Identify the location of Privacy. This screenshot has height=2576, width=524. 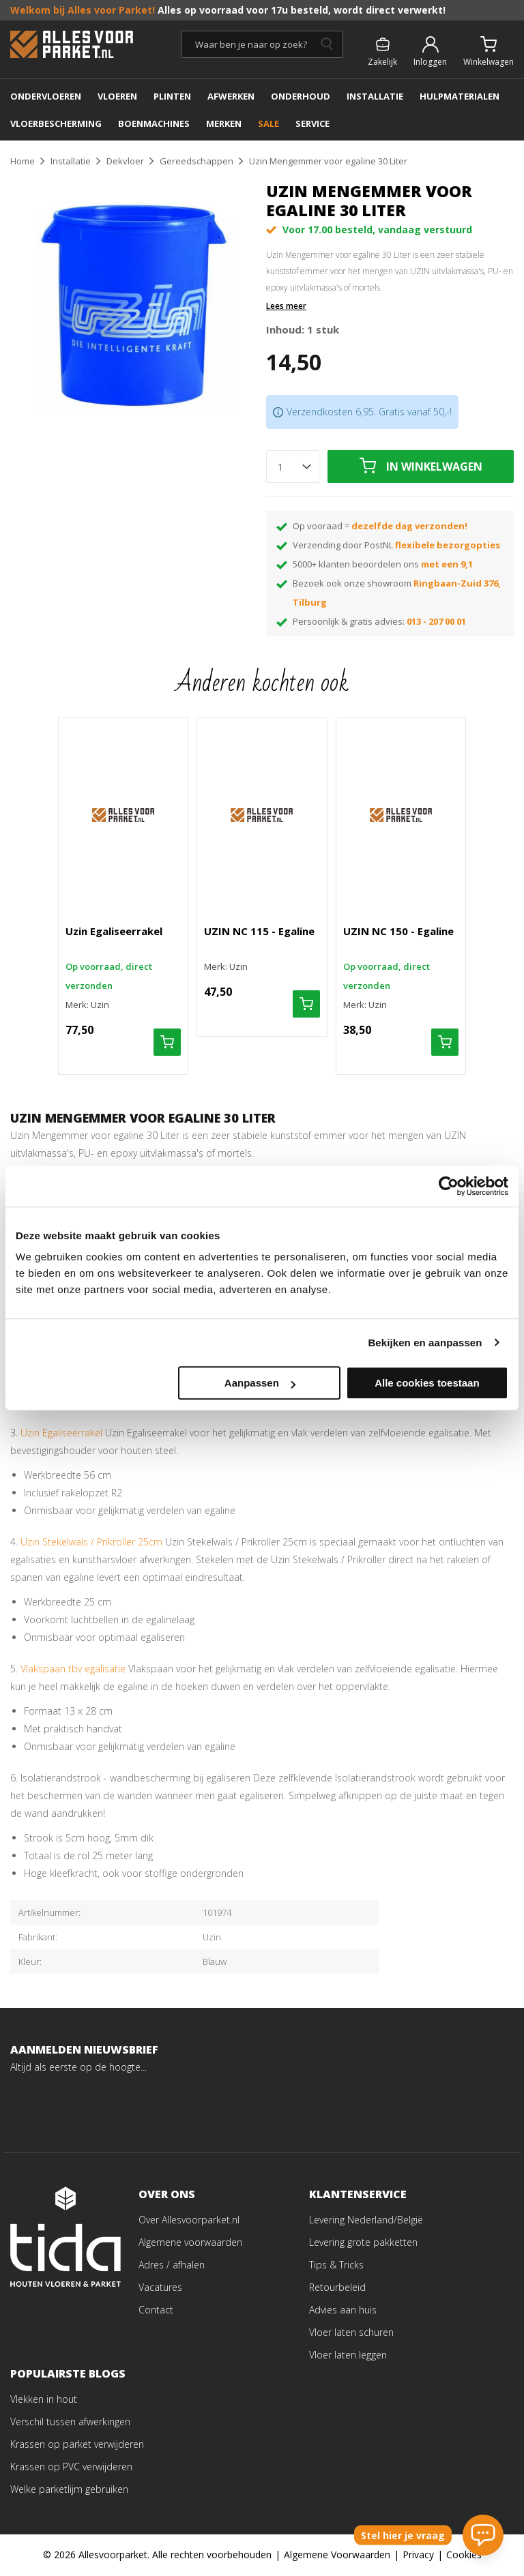
(418, 2555).